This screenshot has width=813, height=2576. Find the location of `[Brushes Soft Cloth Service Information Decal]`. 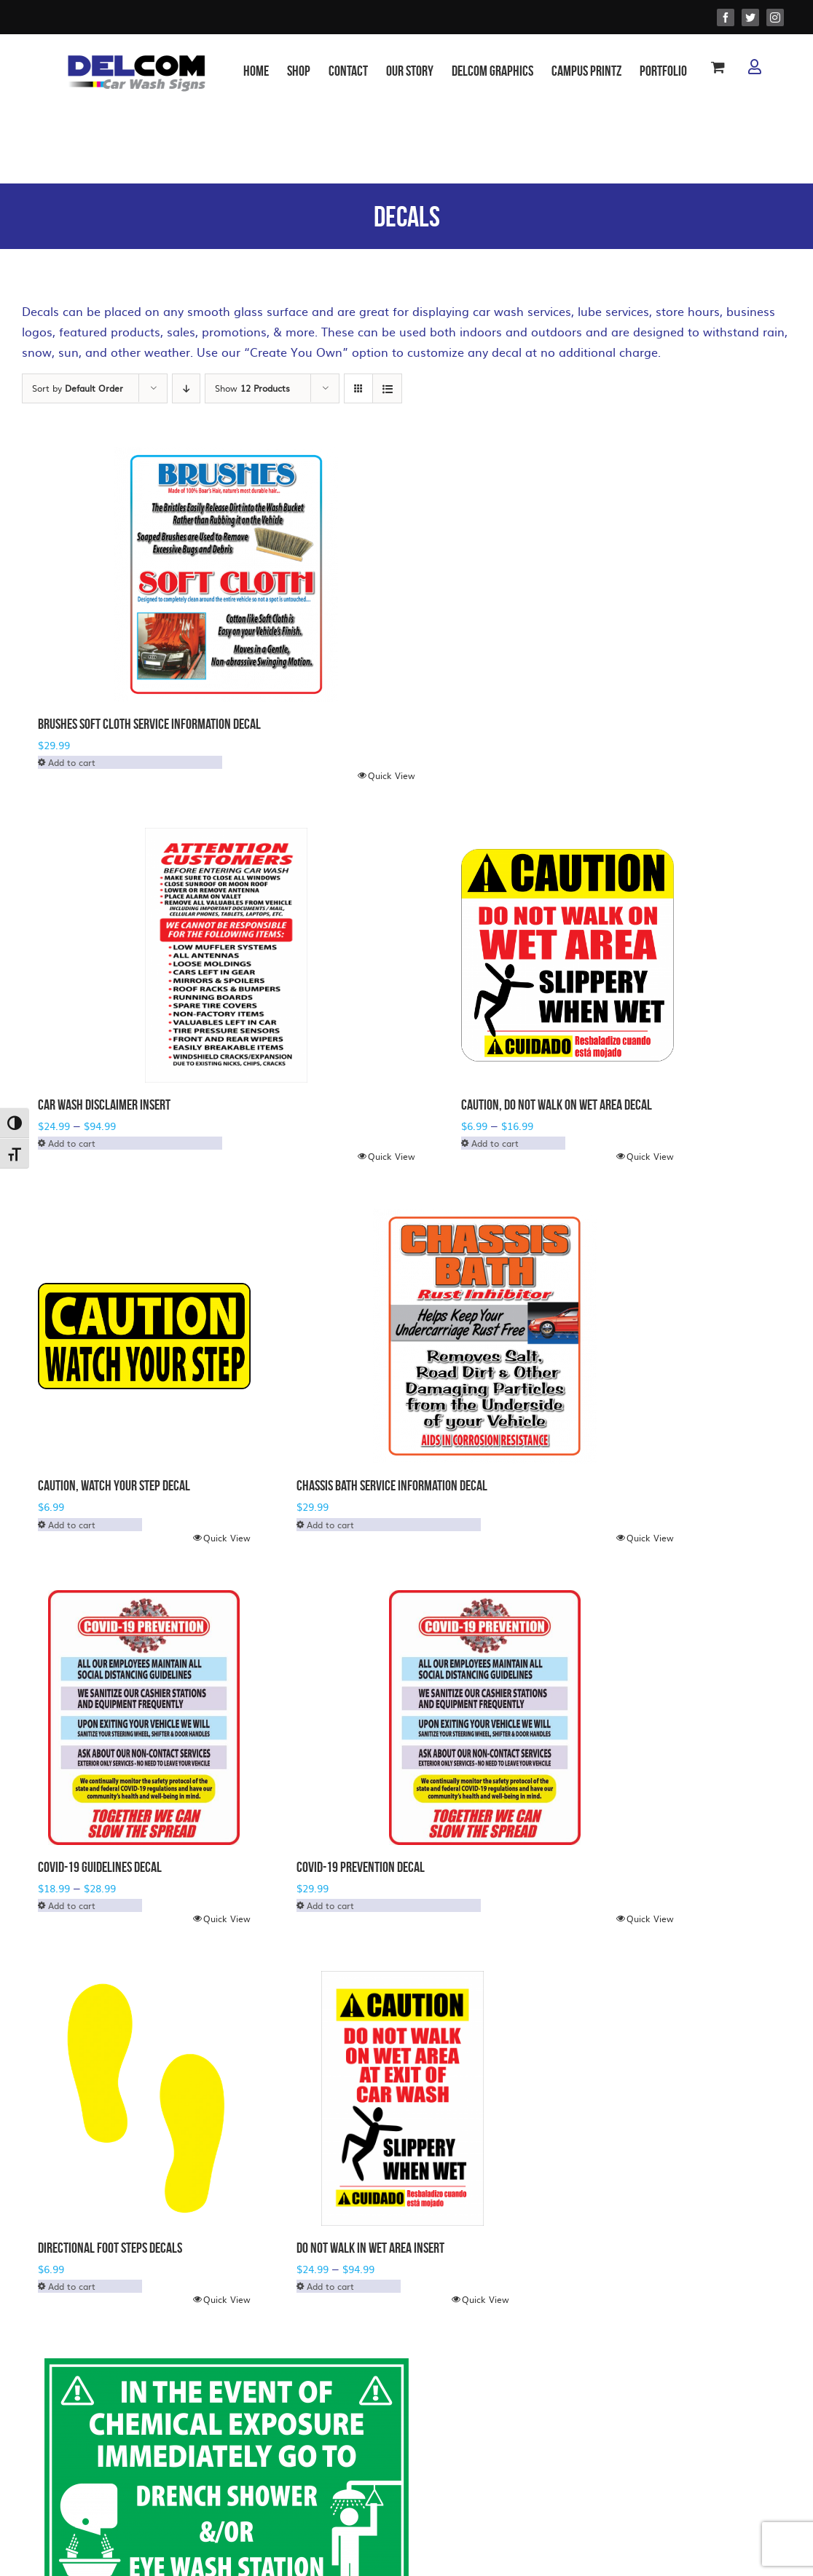

[Brushes Soft Cloth Service Information Decal] is located at coordinates (226, 574).